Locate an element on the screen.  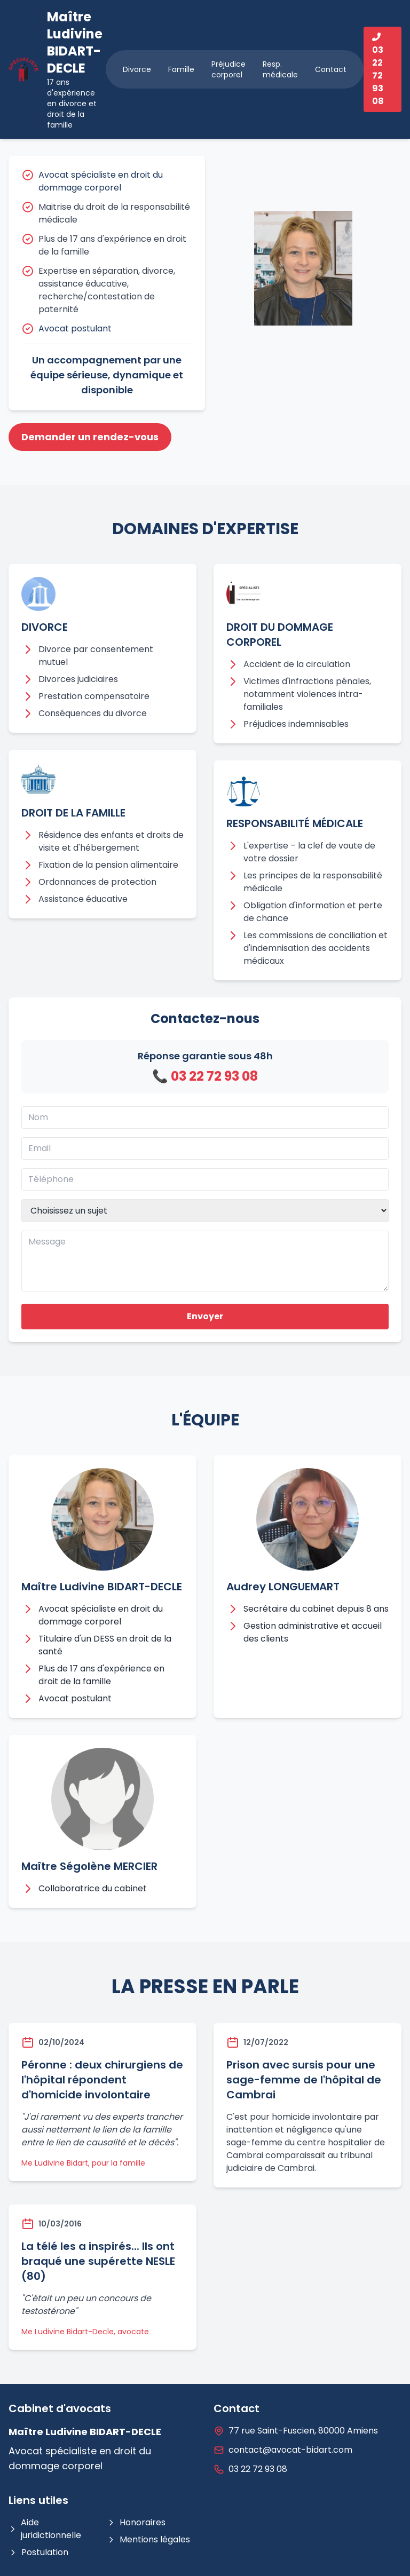
Avocat spécialiste en droit du dommage corporel is located at coordinates (100, 181).